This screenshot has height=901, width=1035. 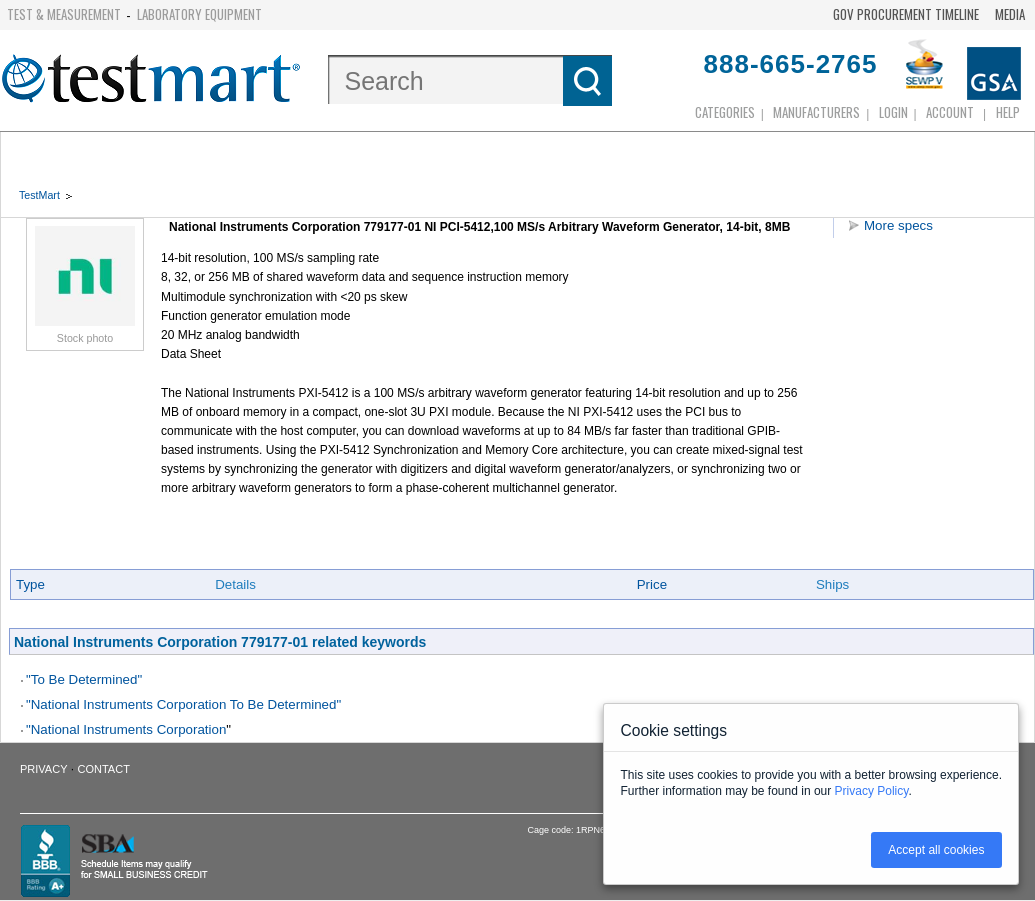 What do you see at coordinates (872, 791) in the screenshot?
I see `Privacy Policy` at bounding box center [872, 791].